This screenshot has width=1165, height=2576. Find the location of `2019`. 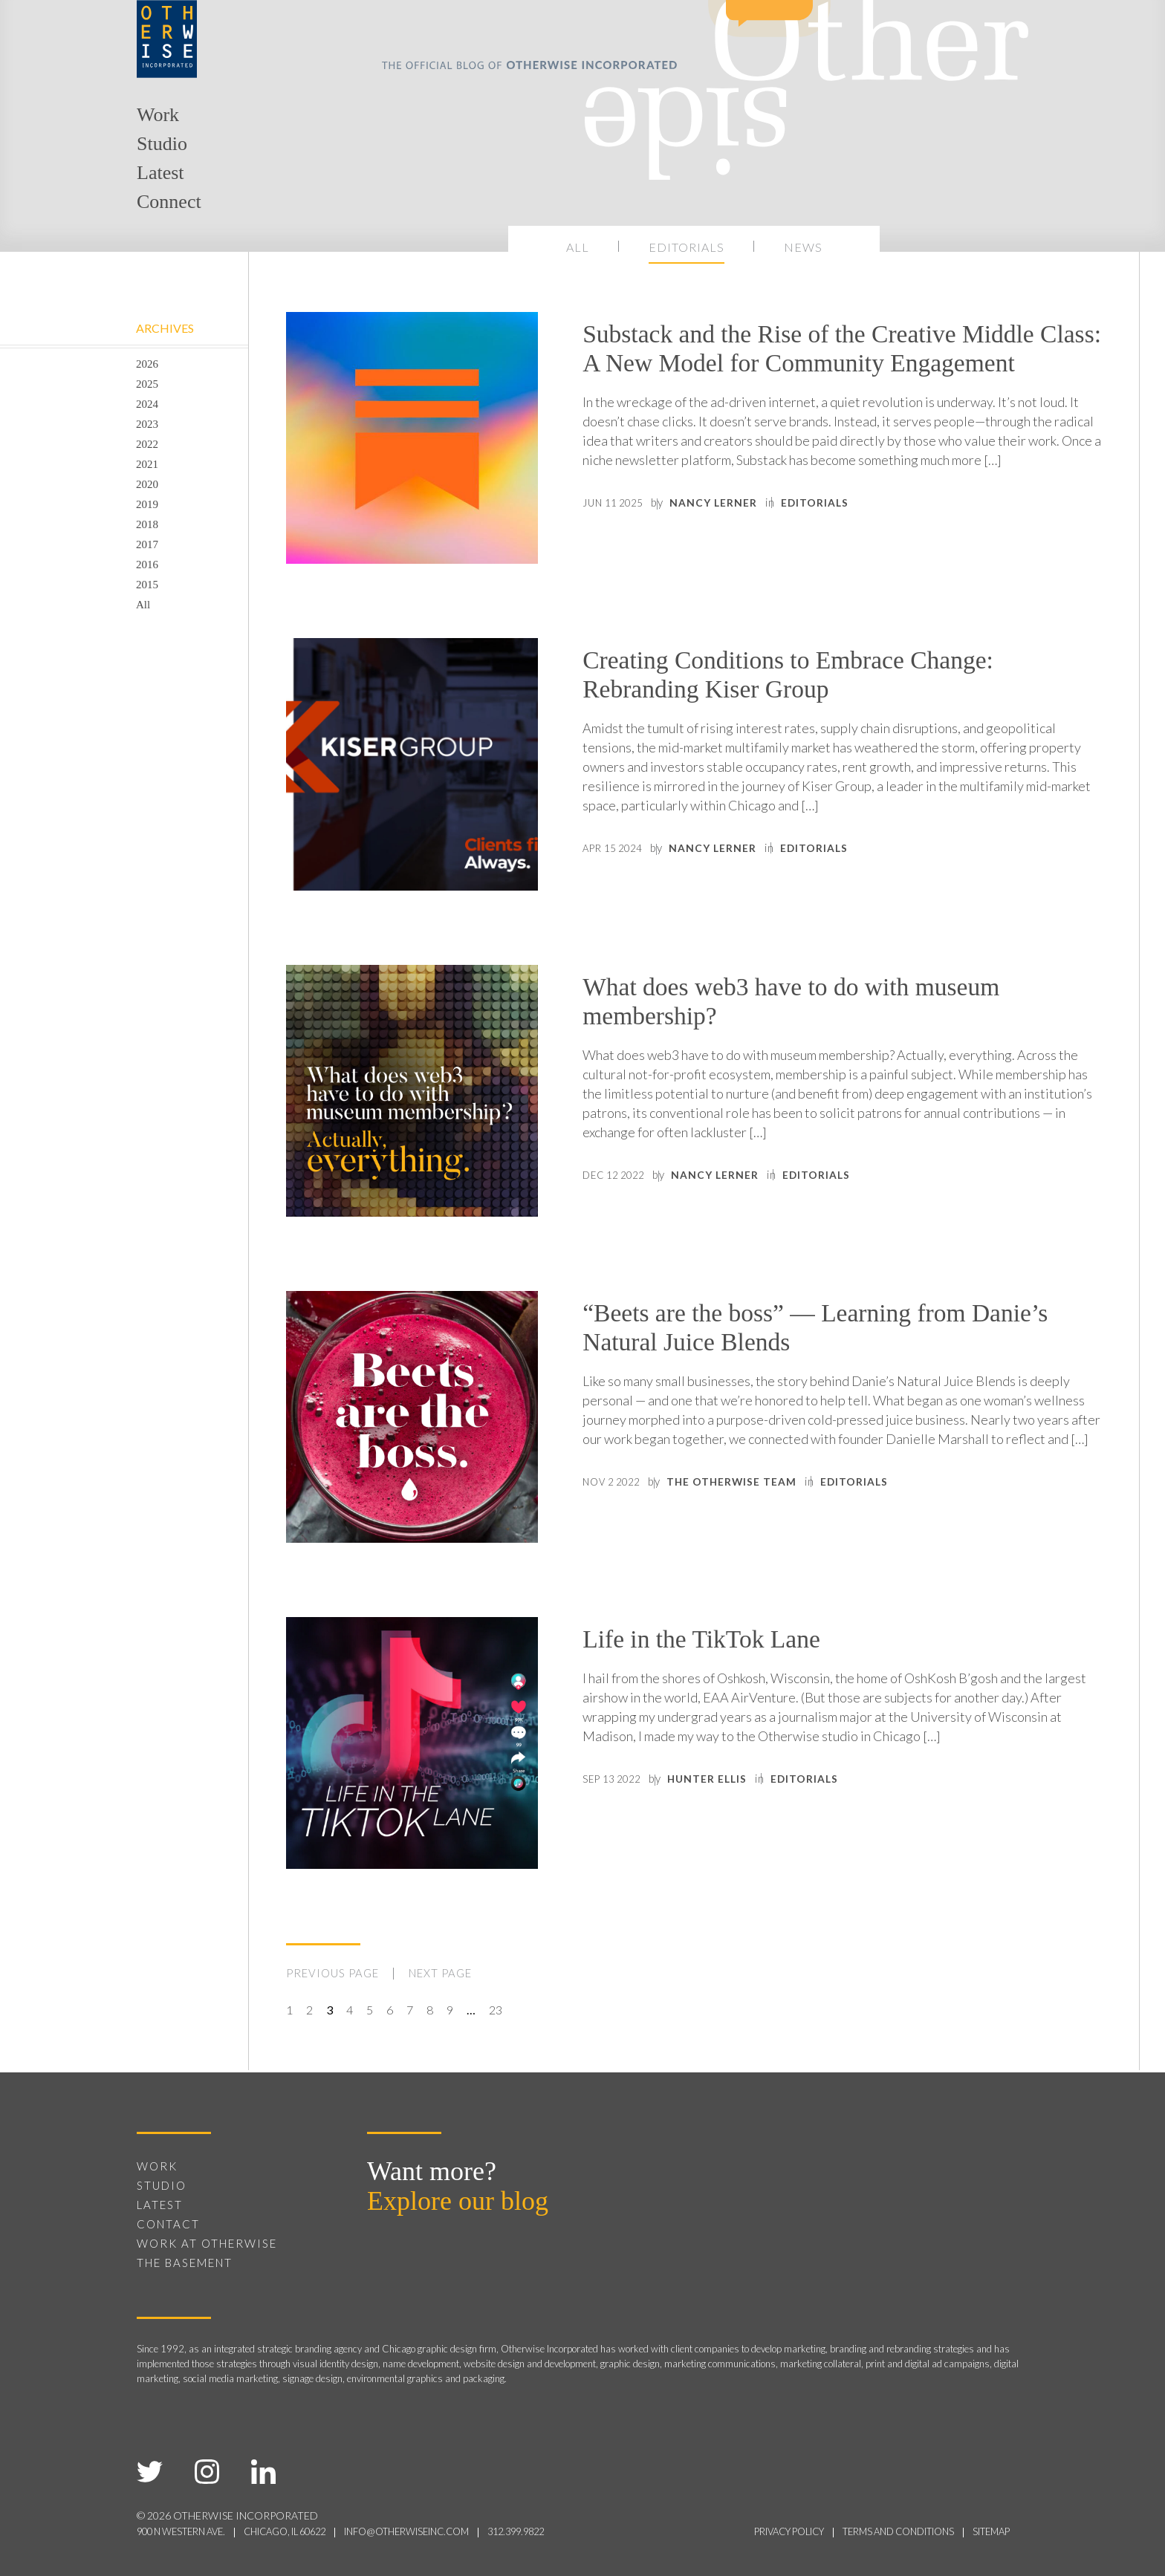

2019 is located at coordinates (147, 504).